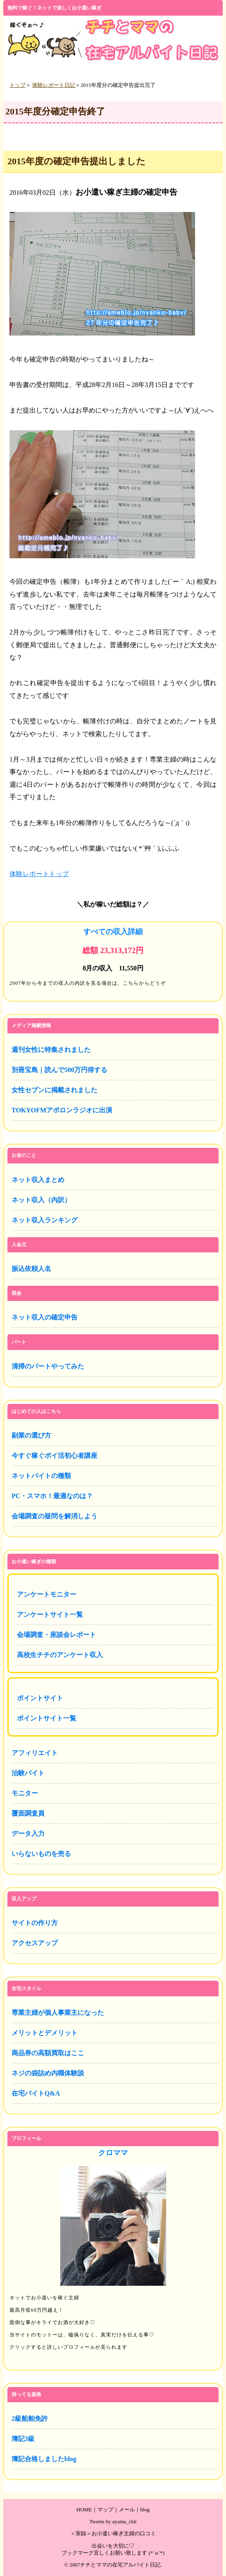 This screenshot has width=226, height=2576. Describe the element at coordinates (145, 2510) in the screenshot. I see `blog` at that location.